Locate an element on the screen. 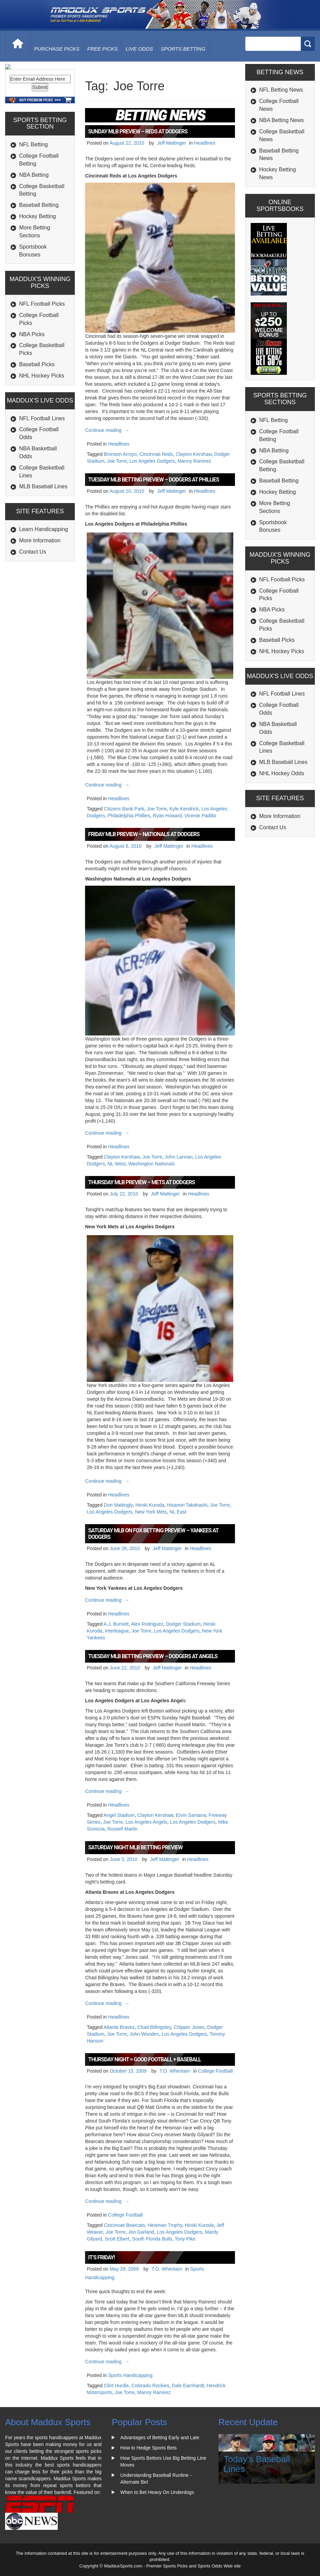 The image size is (320, 2576). When to Bet Heavy On Underdogs is located at coordinates (157, 2492).